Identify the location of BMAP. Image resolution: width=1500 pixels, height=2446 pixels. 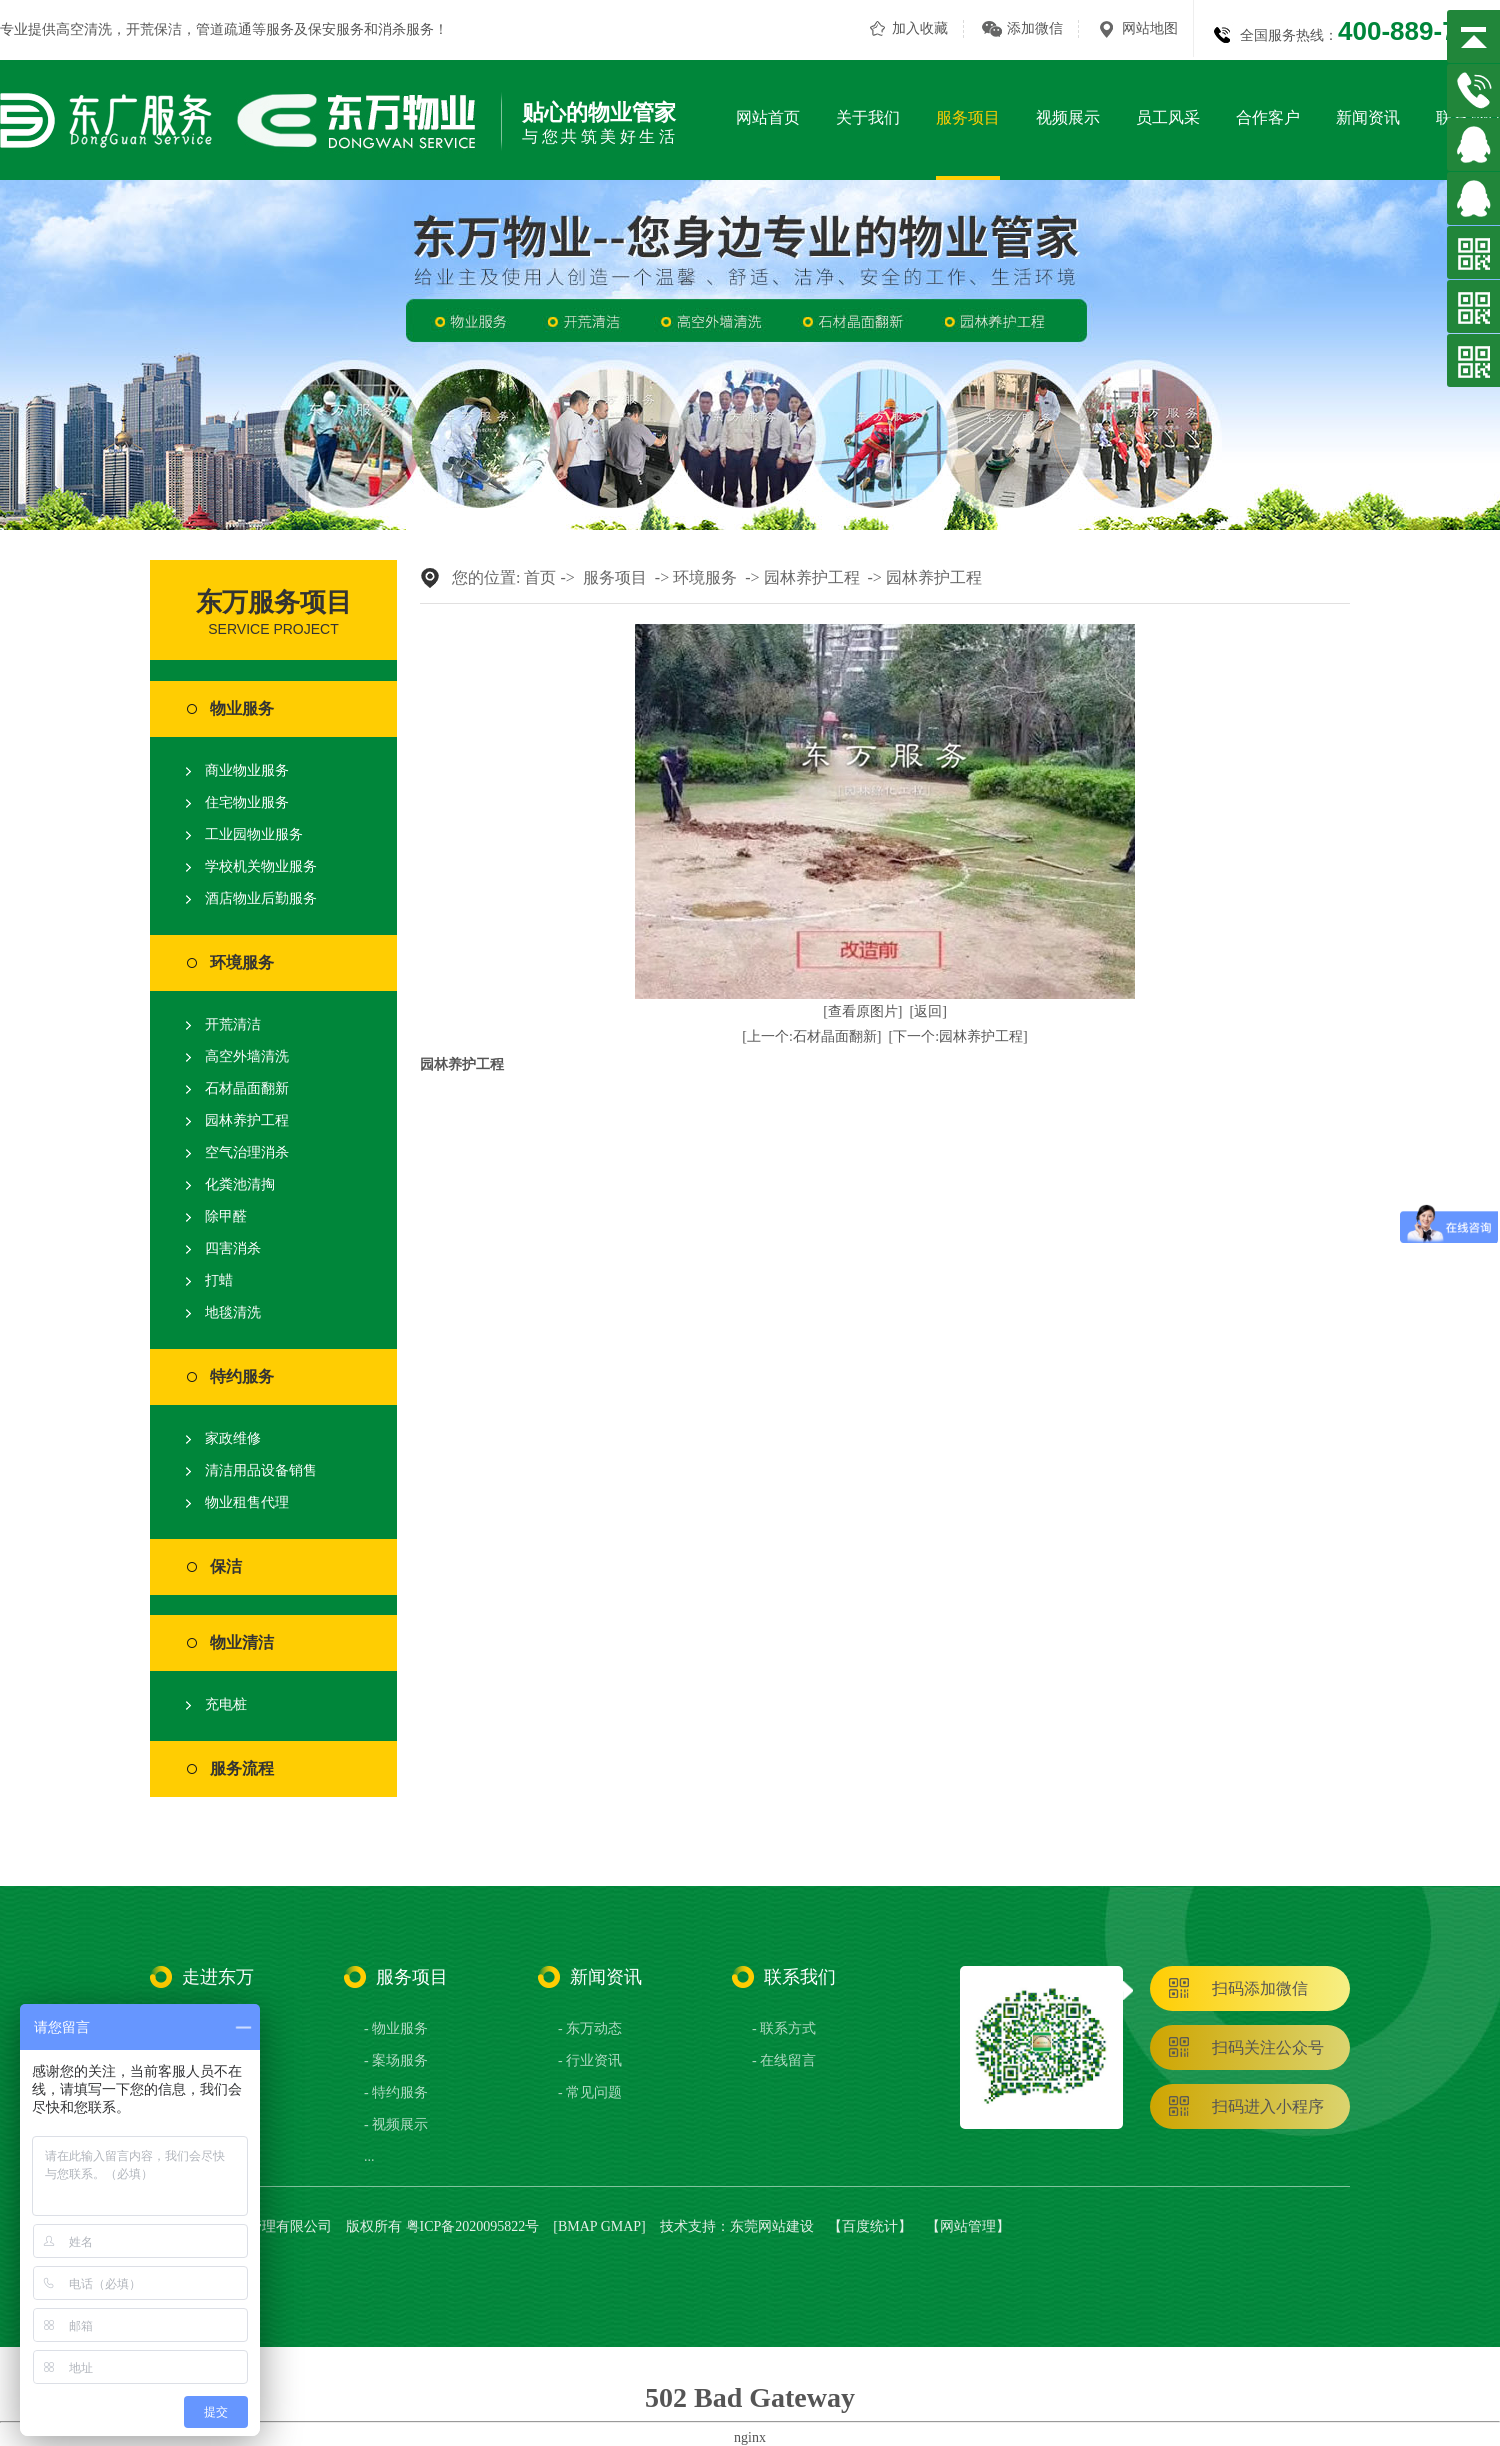
(577, 2226).